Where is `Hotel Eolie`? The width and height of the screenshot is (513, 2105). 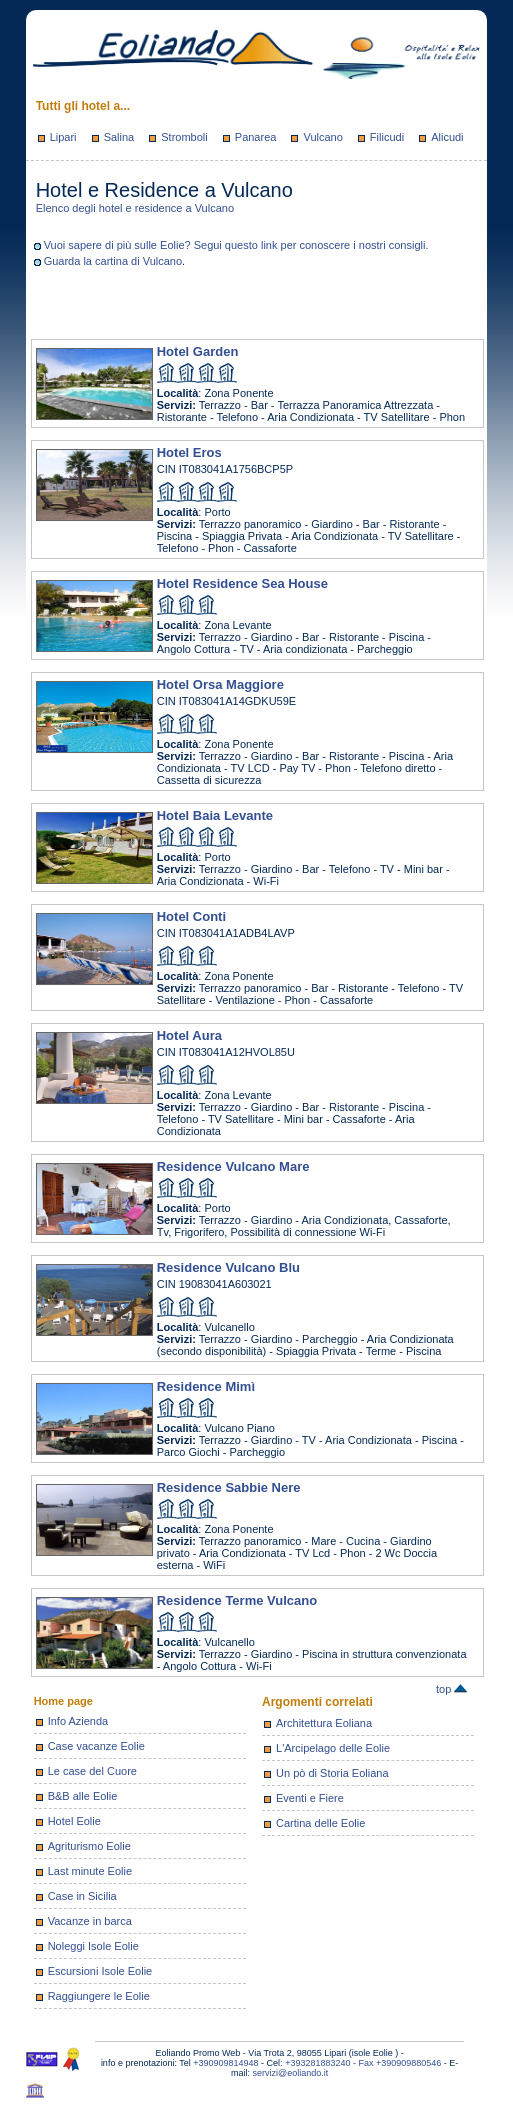
Hotel Eolie is located at coordinates (74, 1821).